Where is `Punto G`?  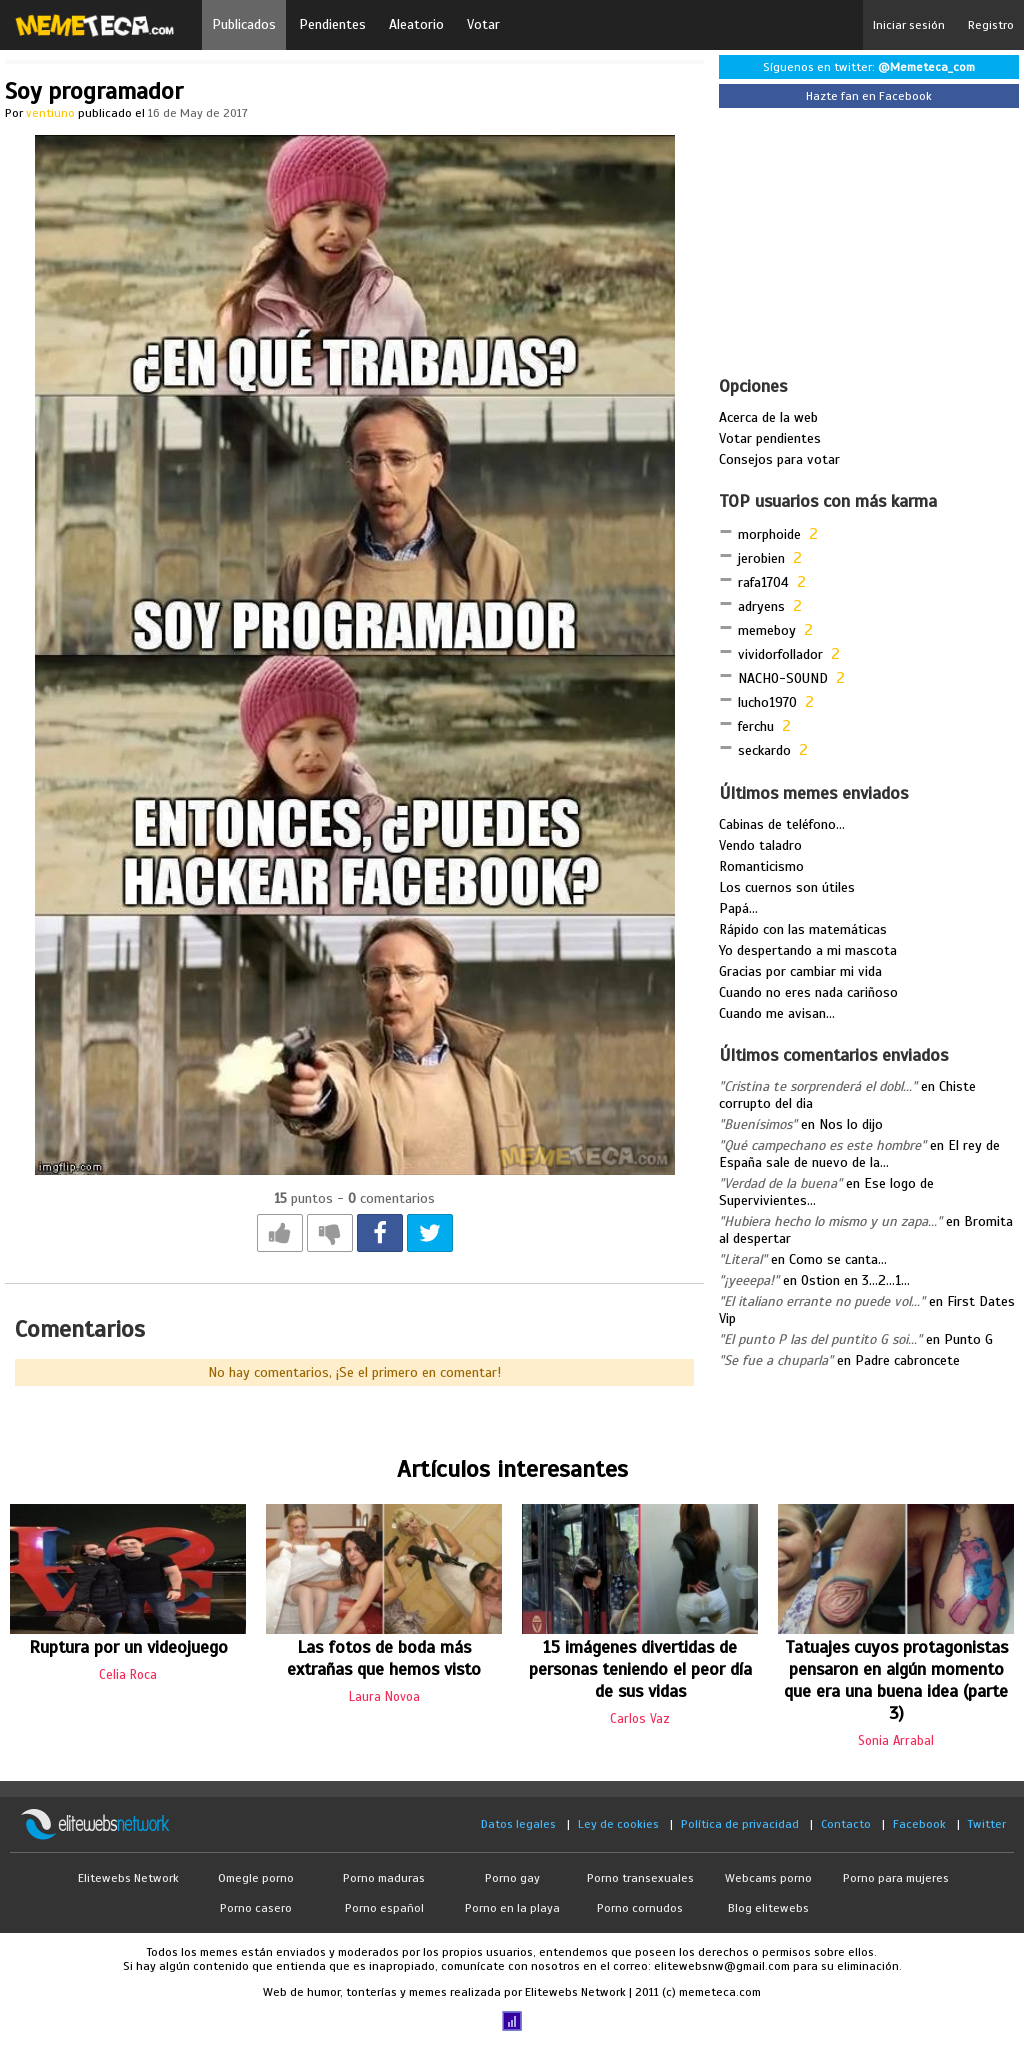
Punto G is located at coordinates (968, 1339).